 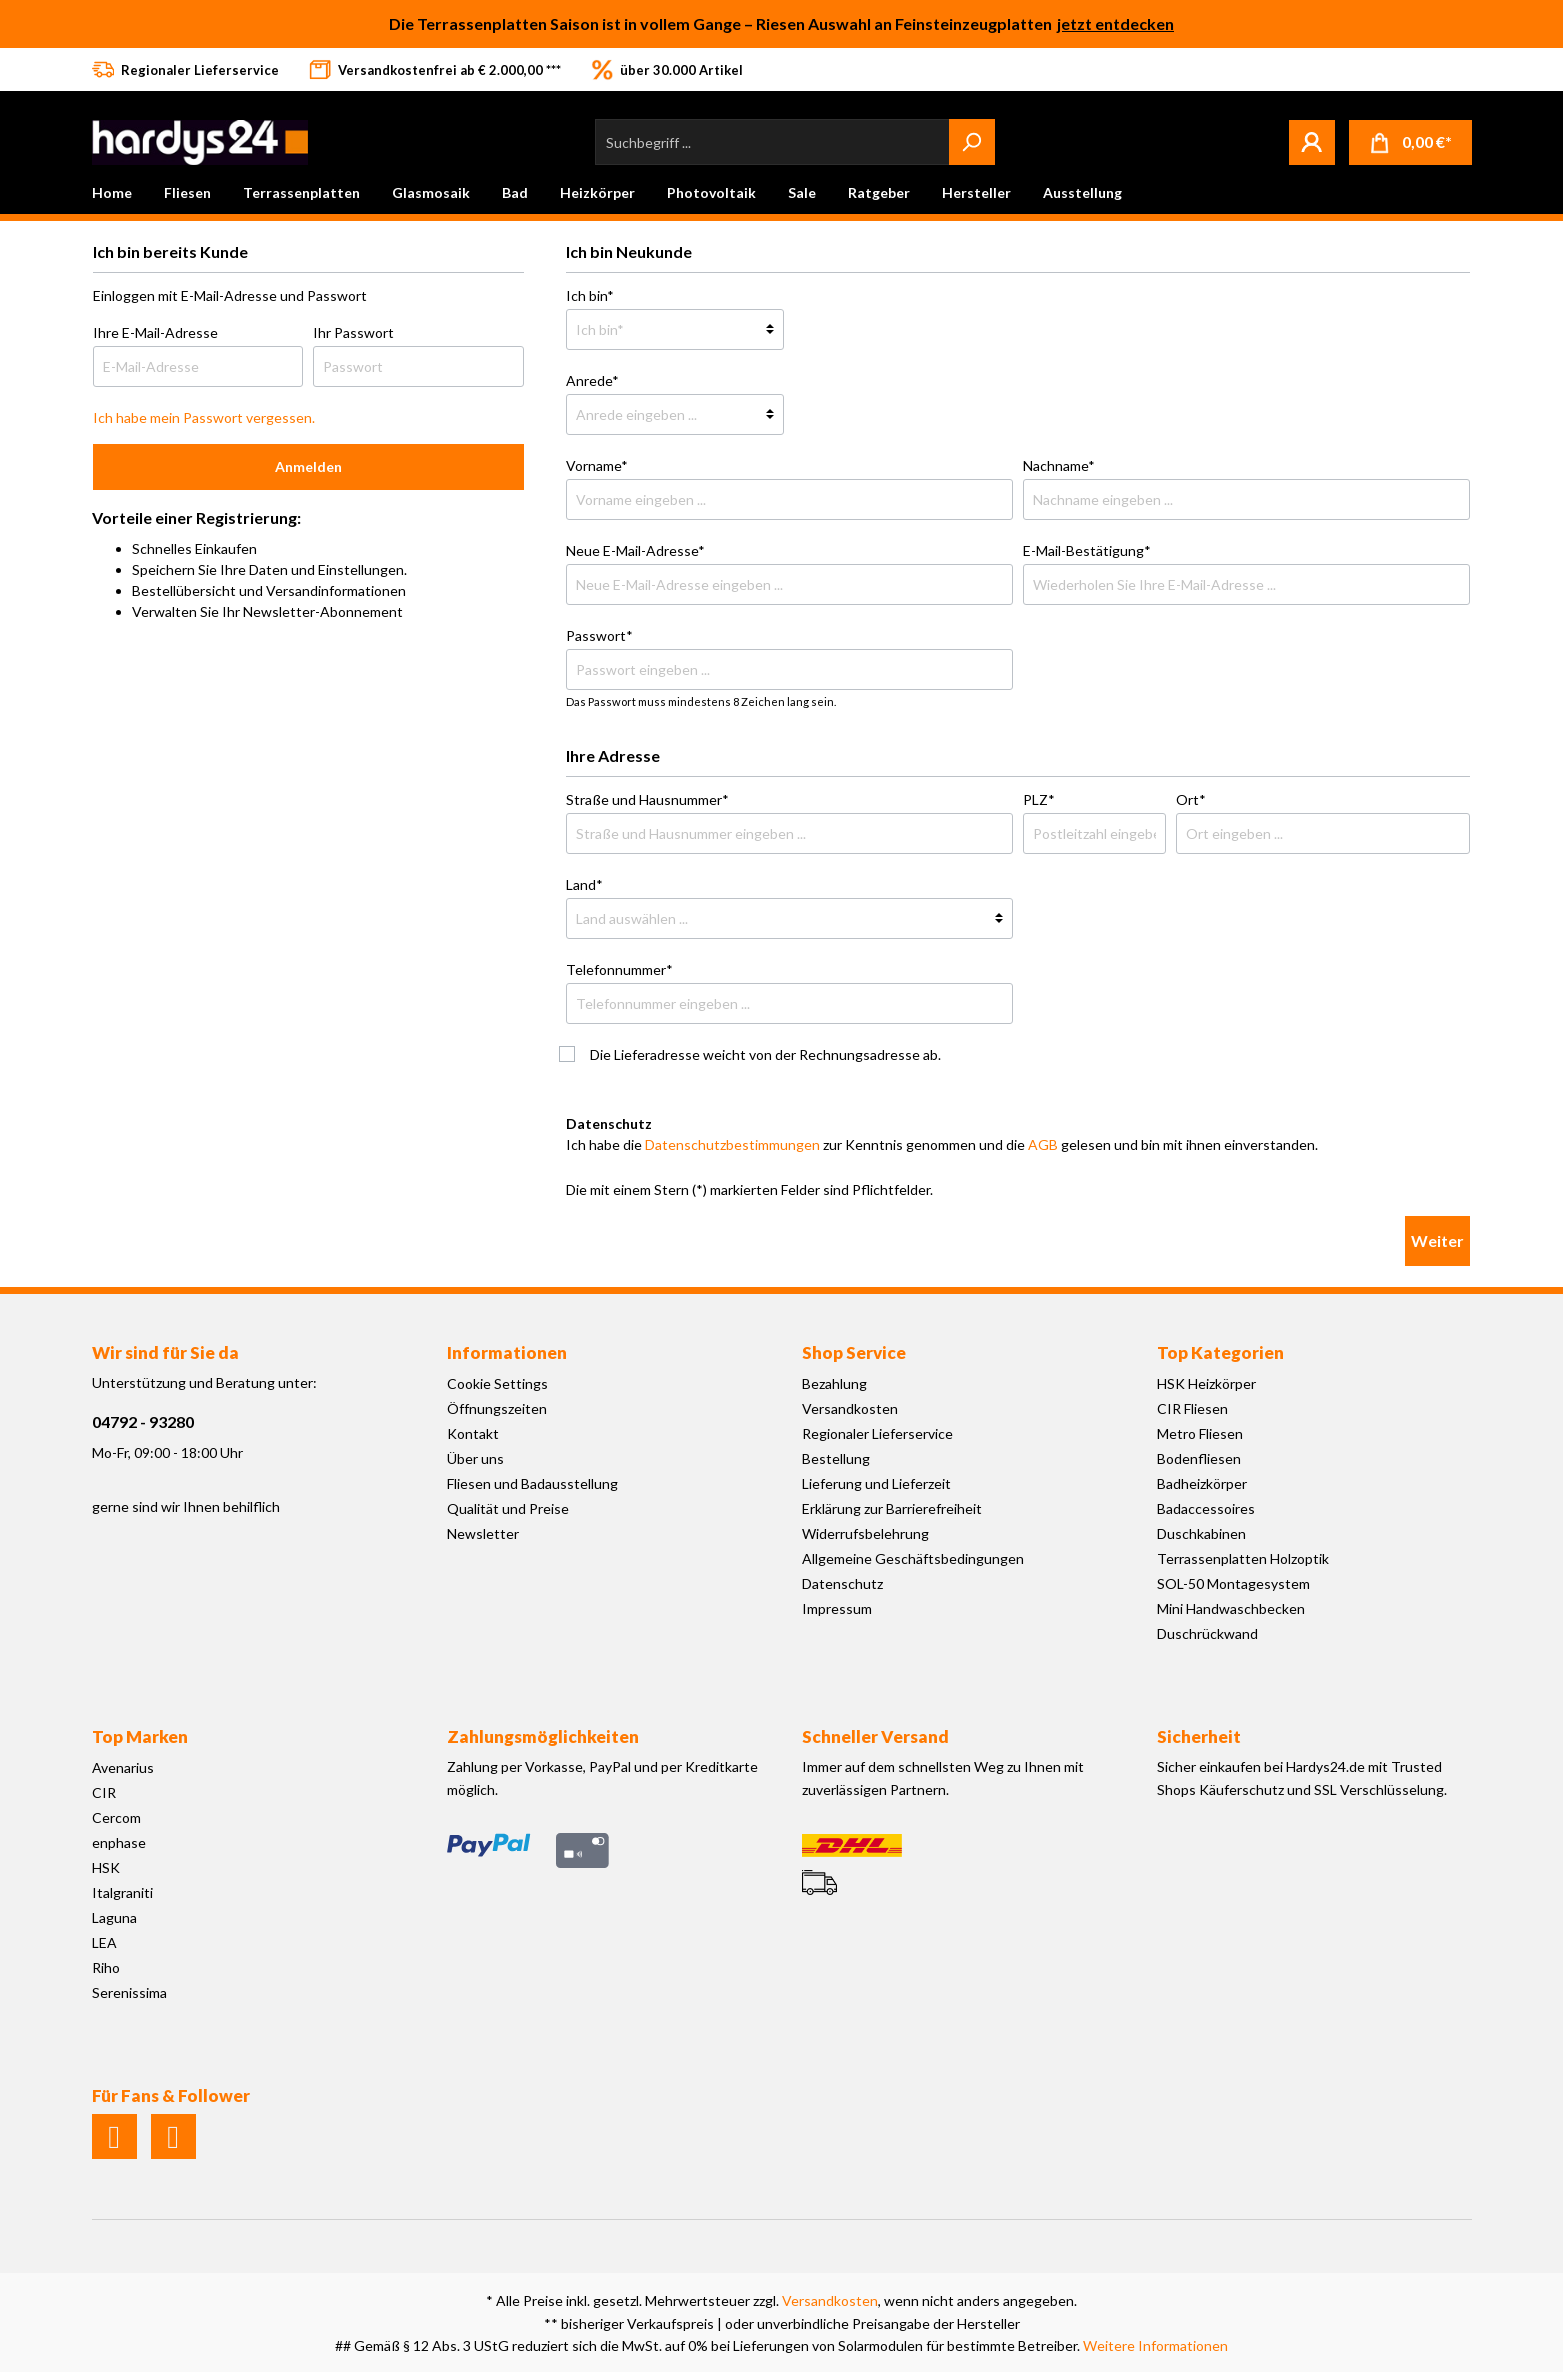 What do you see at coordinates (1312, 142) in the screenshot?
I see `[Mein Konto]` at bounding box center [1312, 142].